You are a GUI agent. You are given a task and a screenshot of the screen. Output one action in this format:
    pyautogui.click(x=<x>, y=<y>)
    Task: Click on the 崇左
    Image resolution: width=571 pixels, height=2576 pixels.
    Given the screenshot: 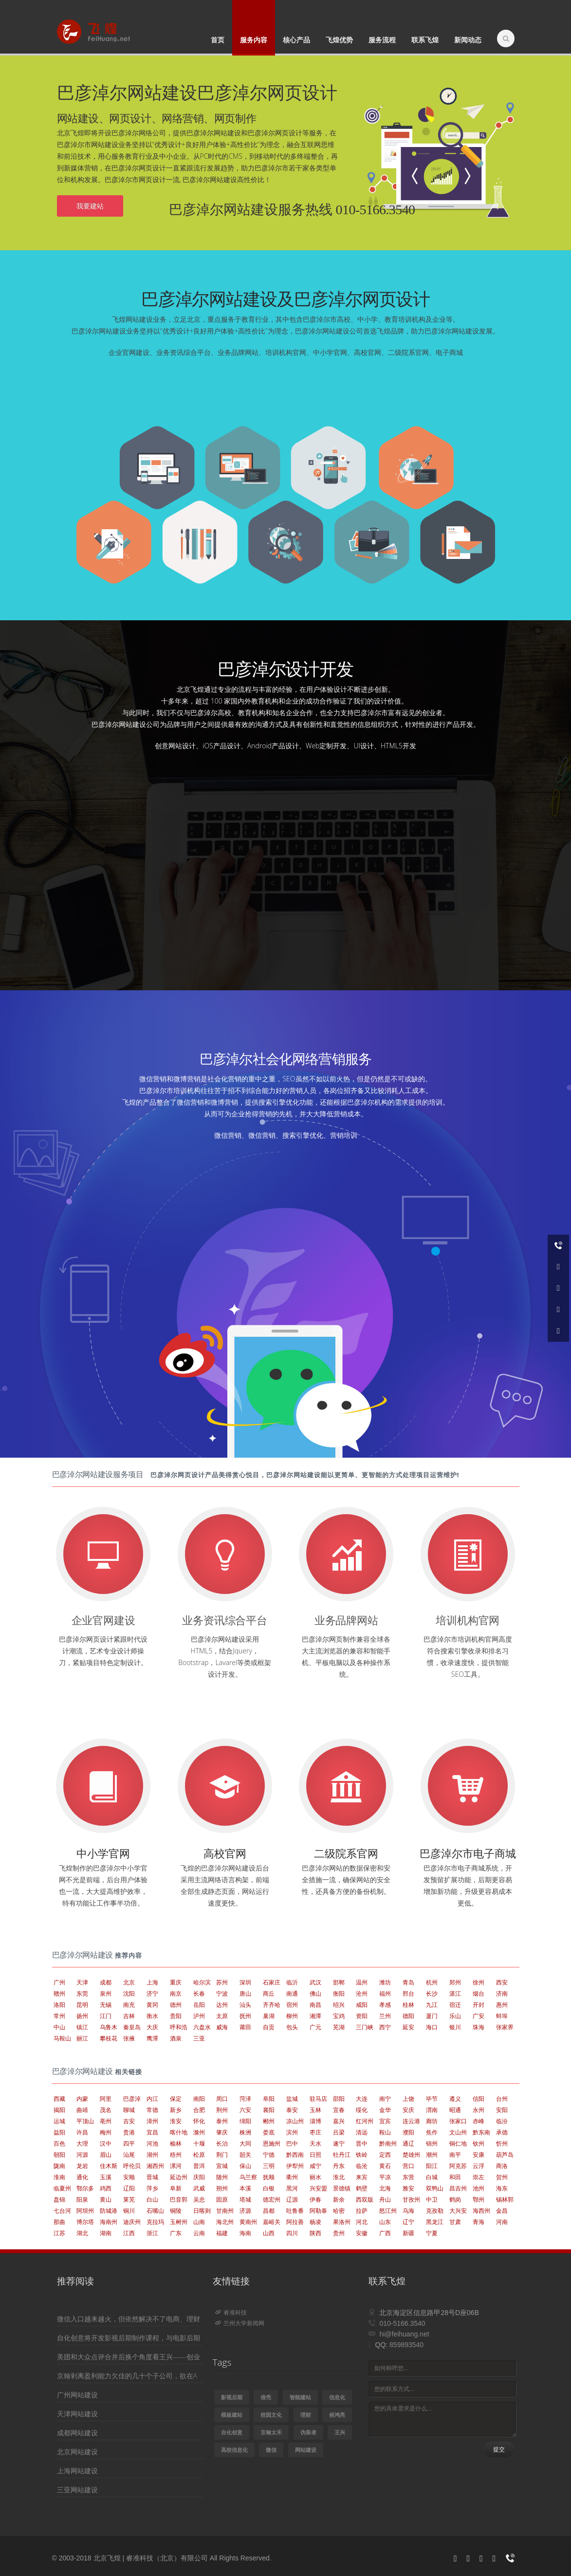 What is the action you would take?
    pyautogui.click(x=478, y=2177)
    